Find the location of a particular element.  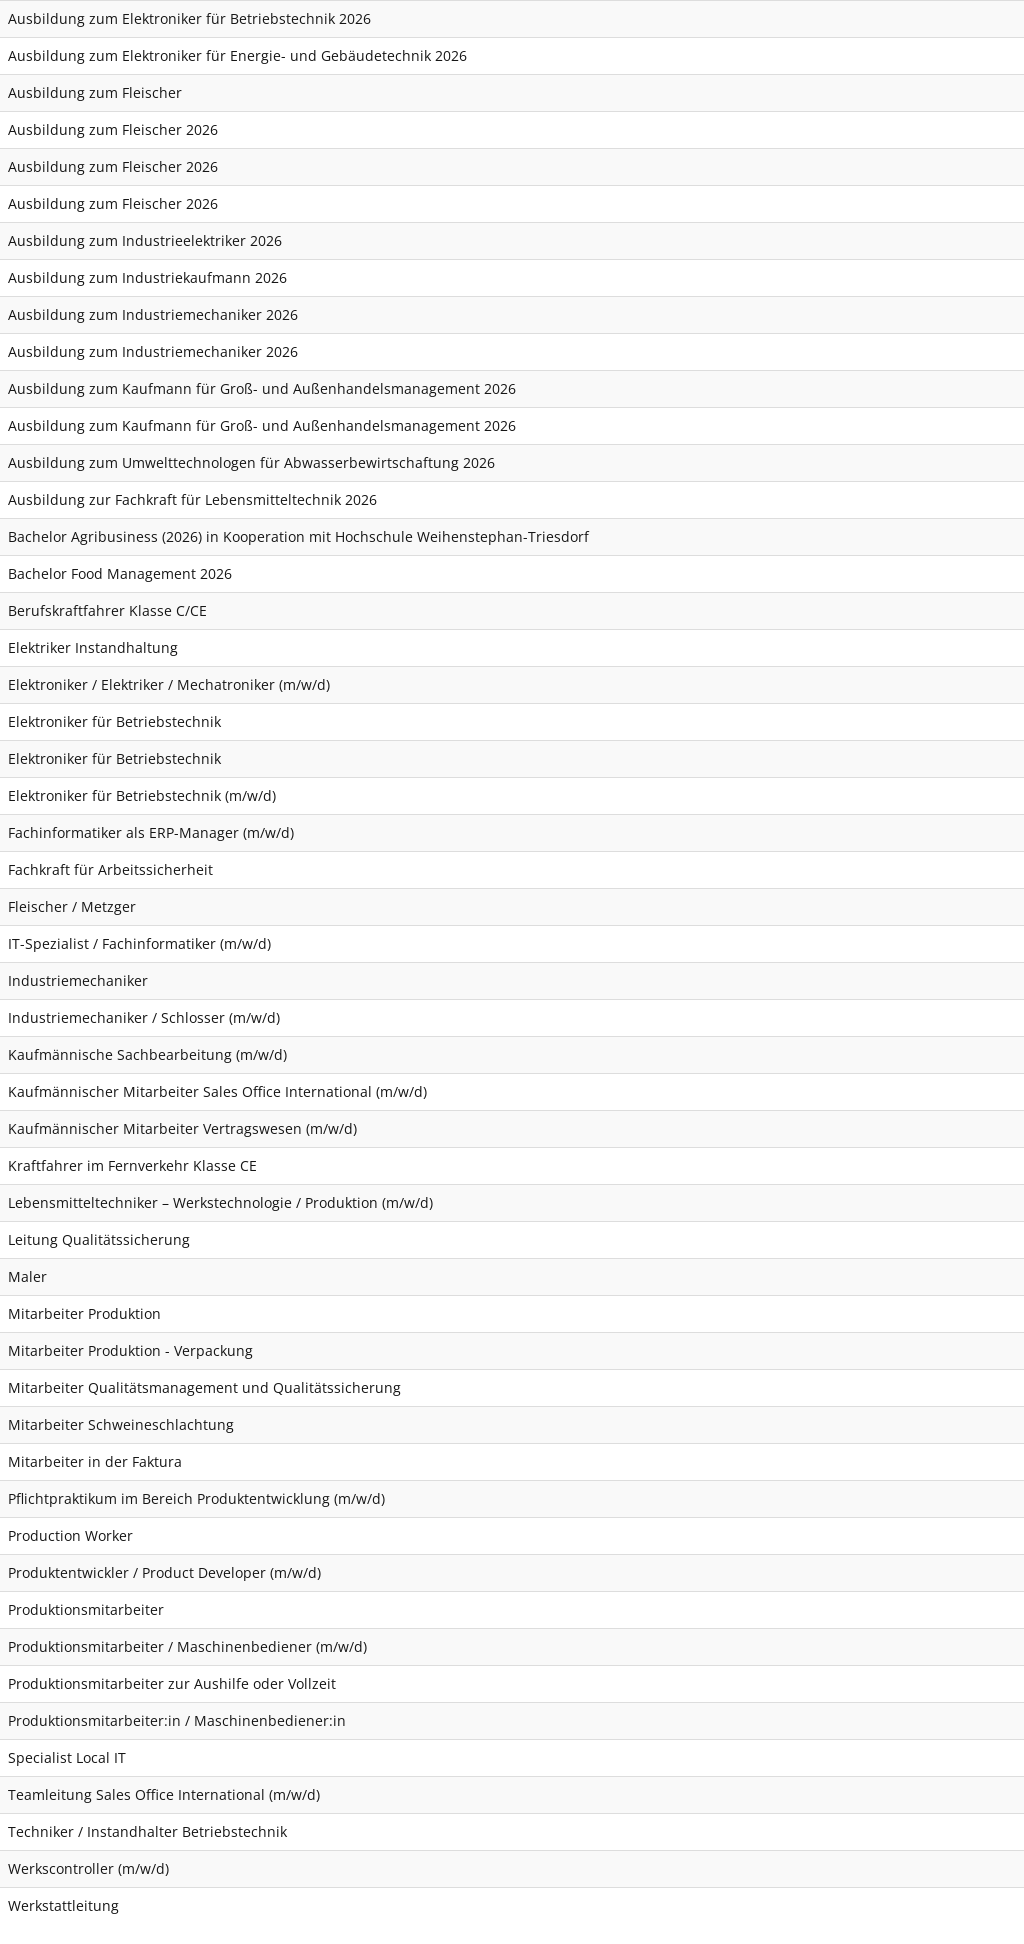

IT-Spezialist / Fachinformatiker (m/w/d) is located at coordinates (139, 943).